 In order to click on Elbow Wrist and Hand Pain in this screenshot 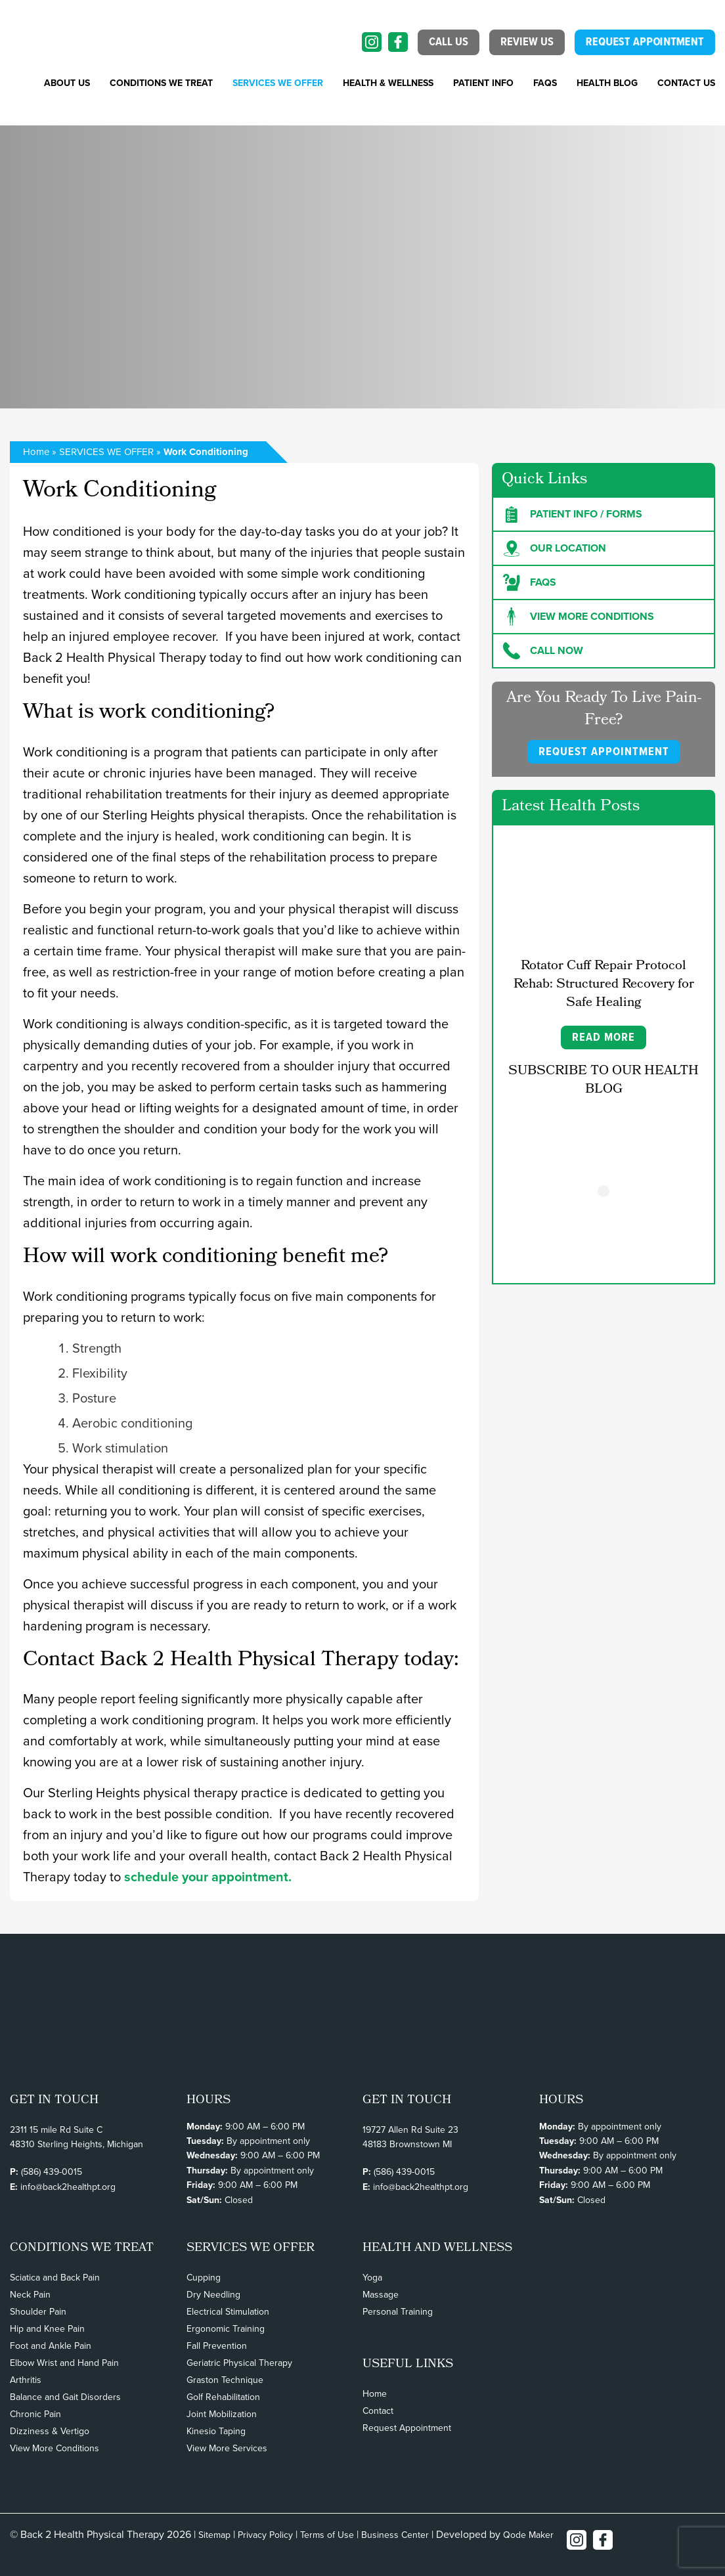, I will do `click(64, 2363)`.